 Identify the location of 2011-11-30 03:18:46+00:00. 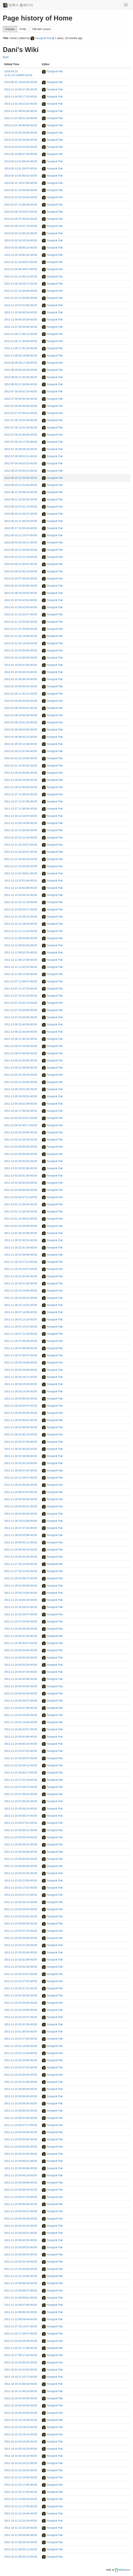
(20, 1369).